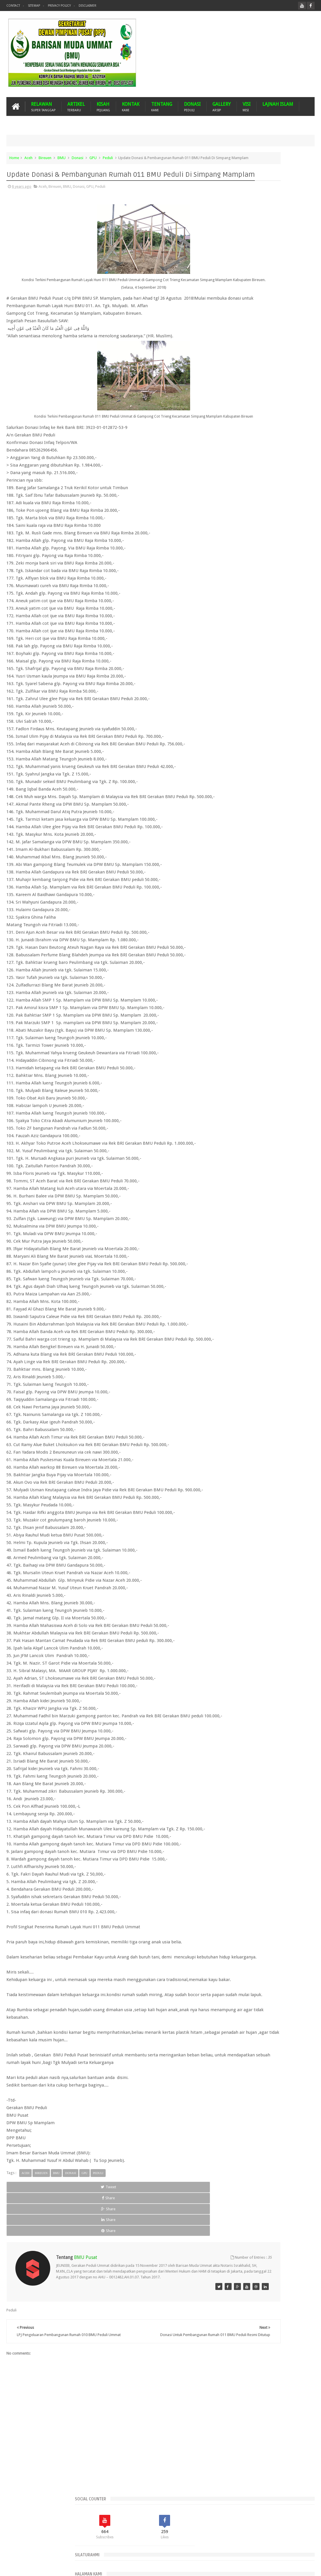 Image resolution: width=321 pixels, height=2576 pixels. Describe the element at coordinates (221, 106) in the screenshot. I see `GALLERY` at that location.